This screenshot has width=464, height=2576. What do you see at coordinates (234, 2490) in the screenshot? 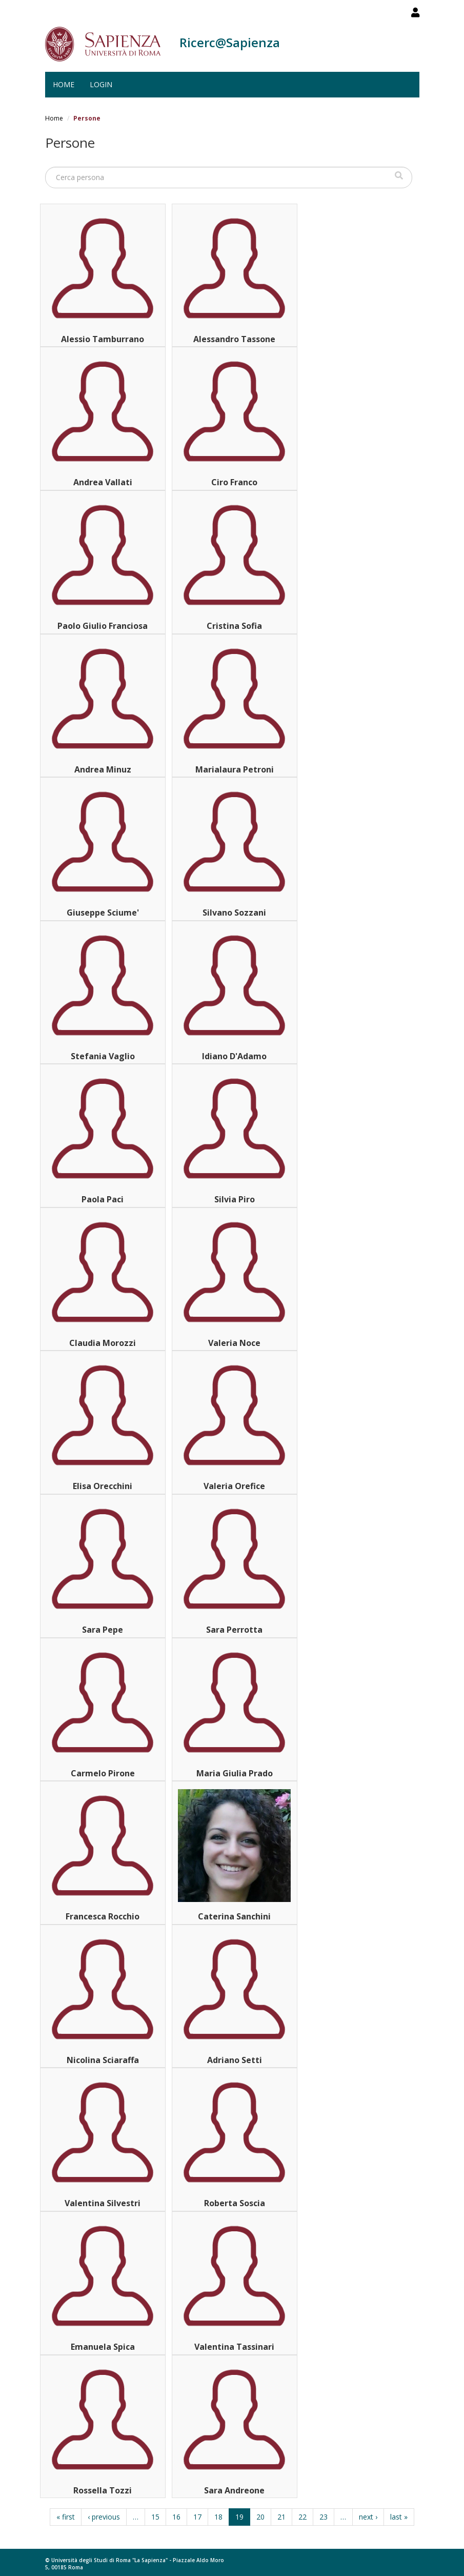
I see `Sara Andreone` at bounding box center [234, 2490].